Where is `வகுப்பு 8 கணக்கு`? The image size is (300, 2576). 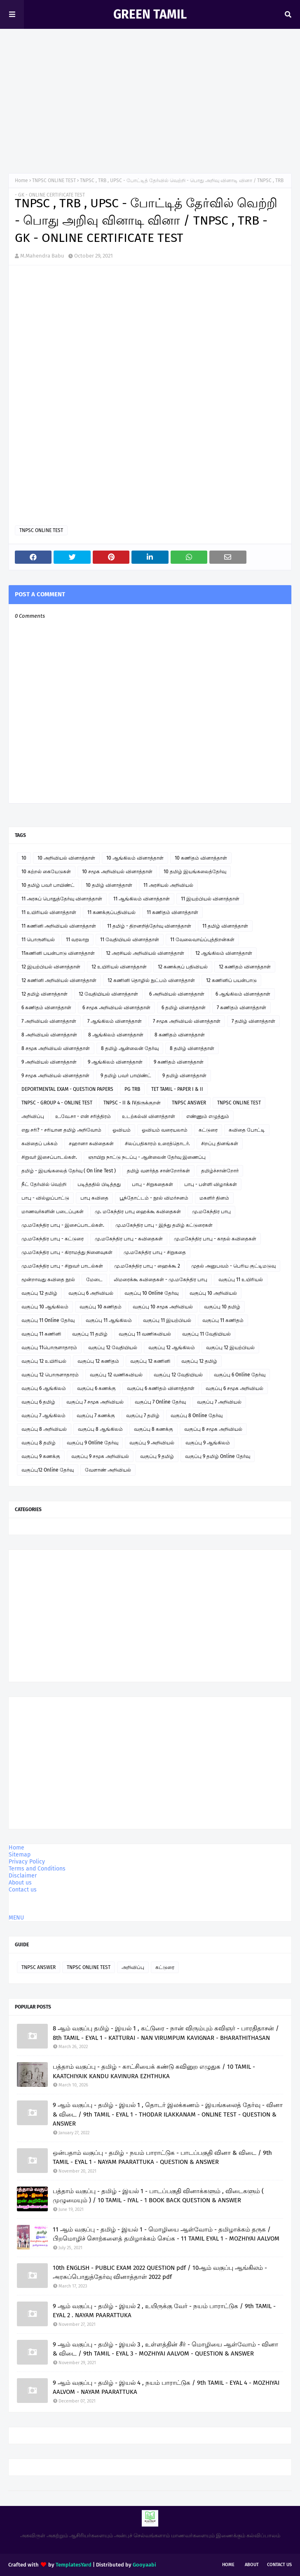
வகுப்பு 8 கணக்கு is located at coordinates (153, 1429).